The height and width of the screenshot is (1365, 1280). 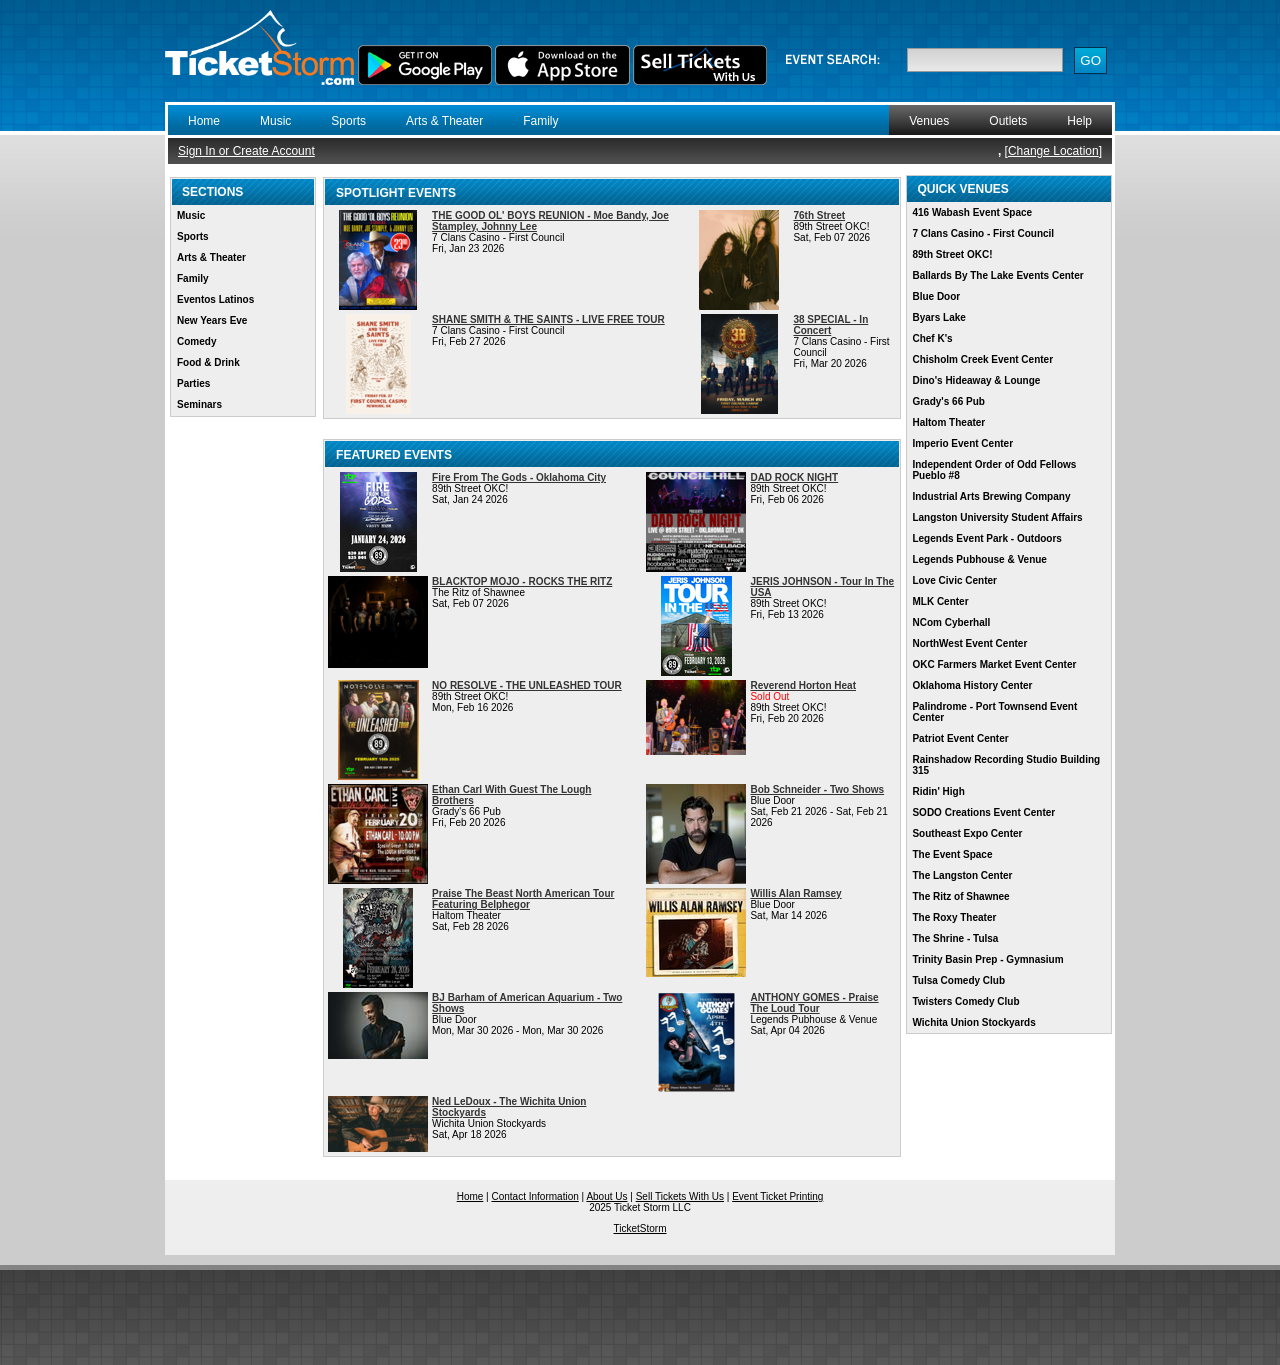 What do you see at coordinates (1006, 765) in the screenshot?
I see `Rainshadow Recording Studio Building 315` at bounding box center [1006, 765].